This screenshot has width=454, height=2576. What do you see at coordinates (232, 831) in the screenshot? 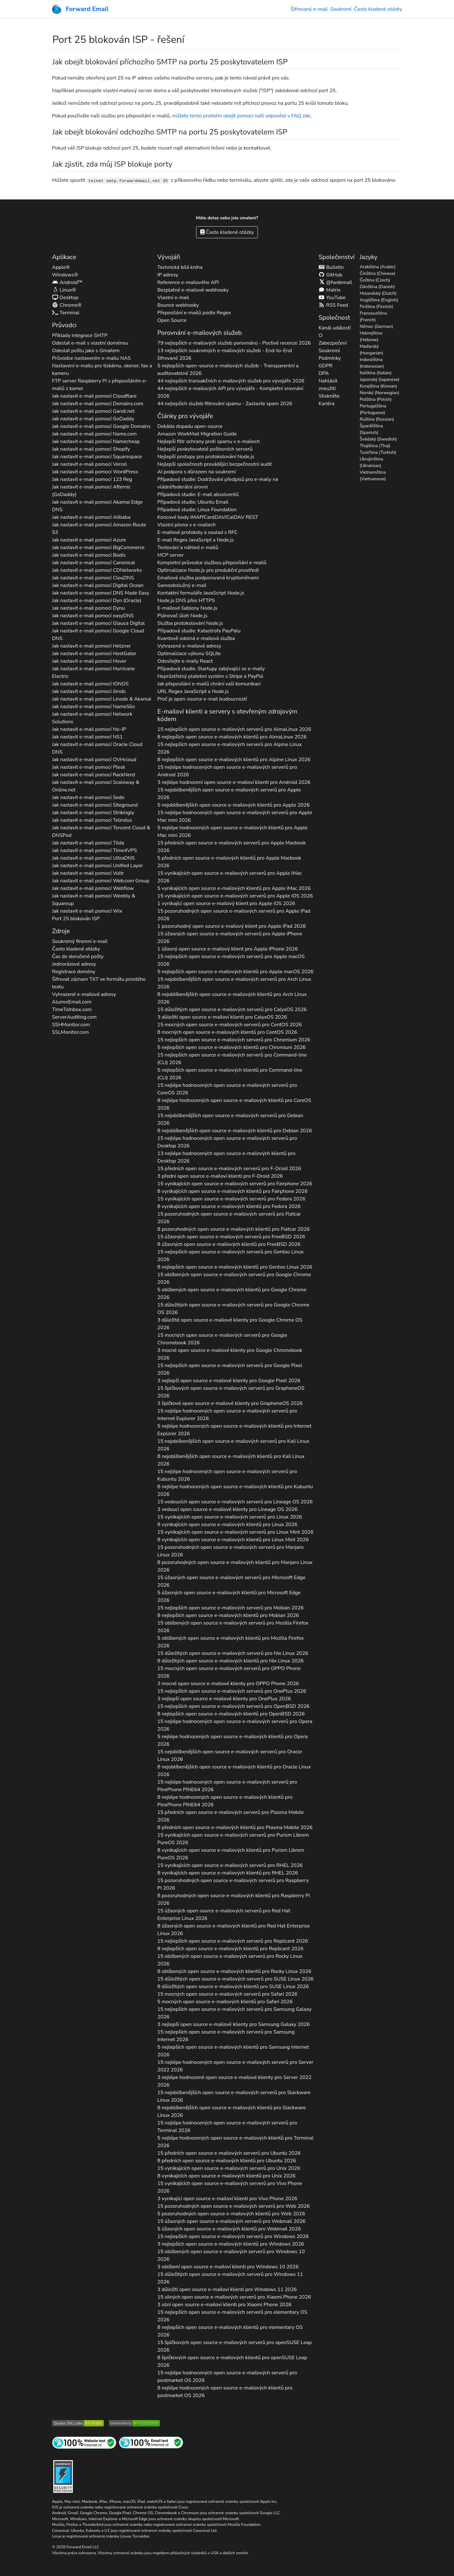
I see `5 nejlépe hodnocených open source e-mailových klientů pro 2026` at bounding box center [232, 831].